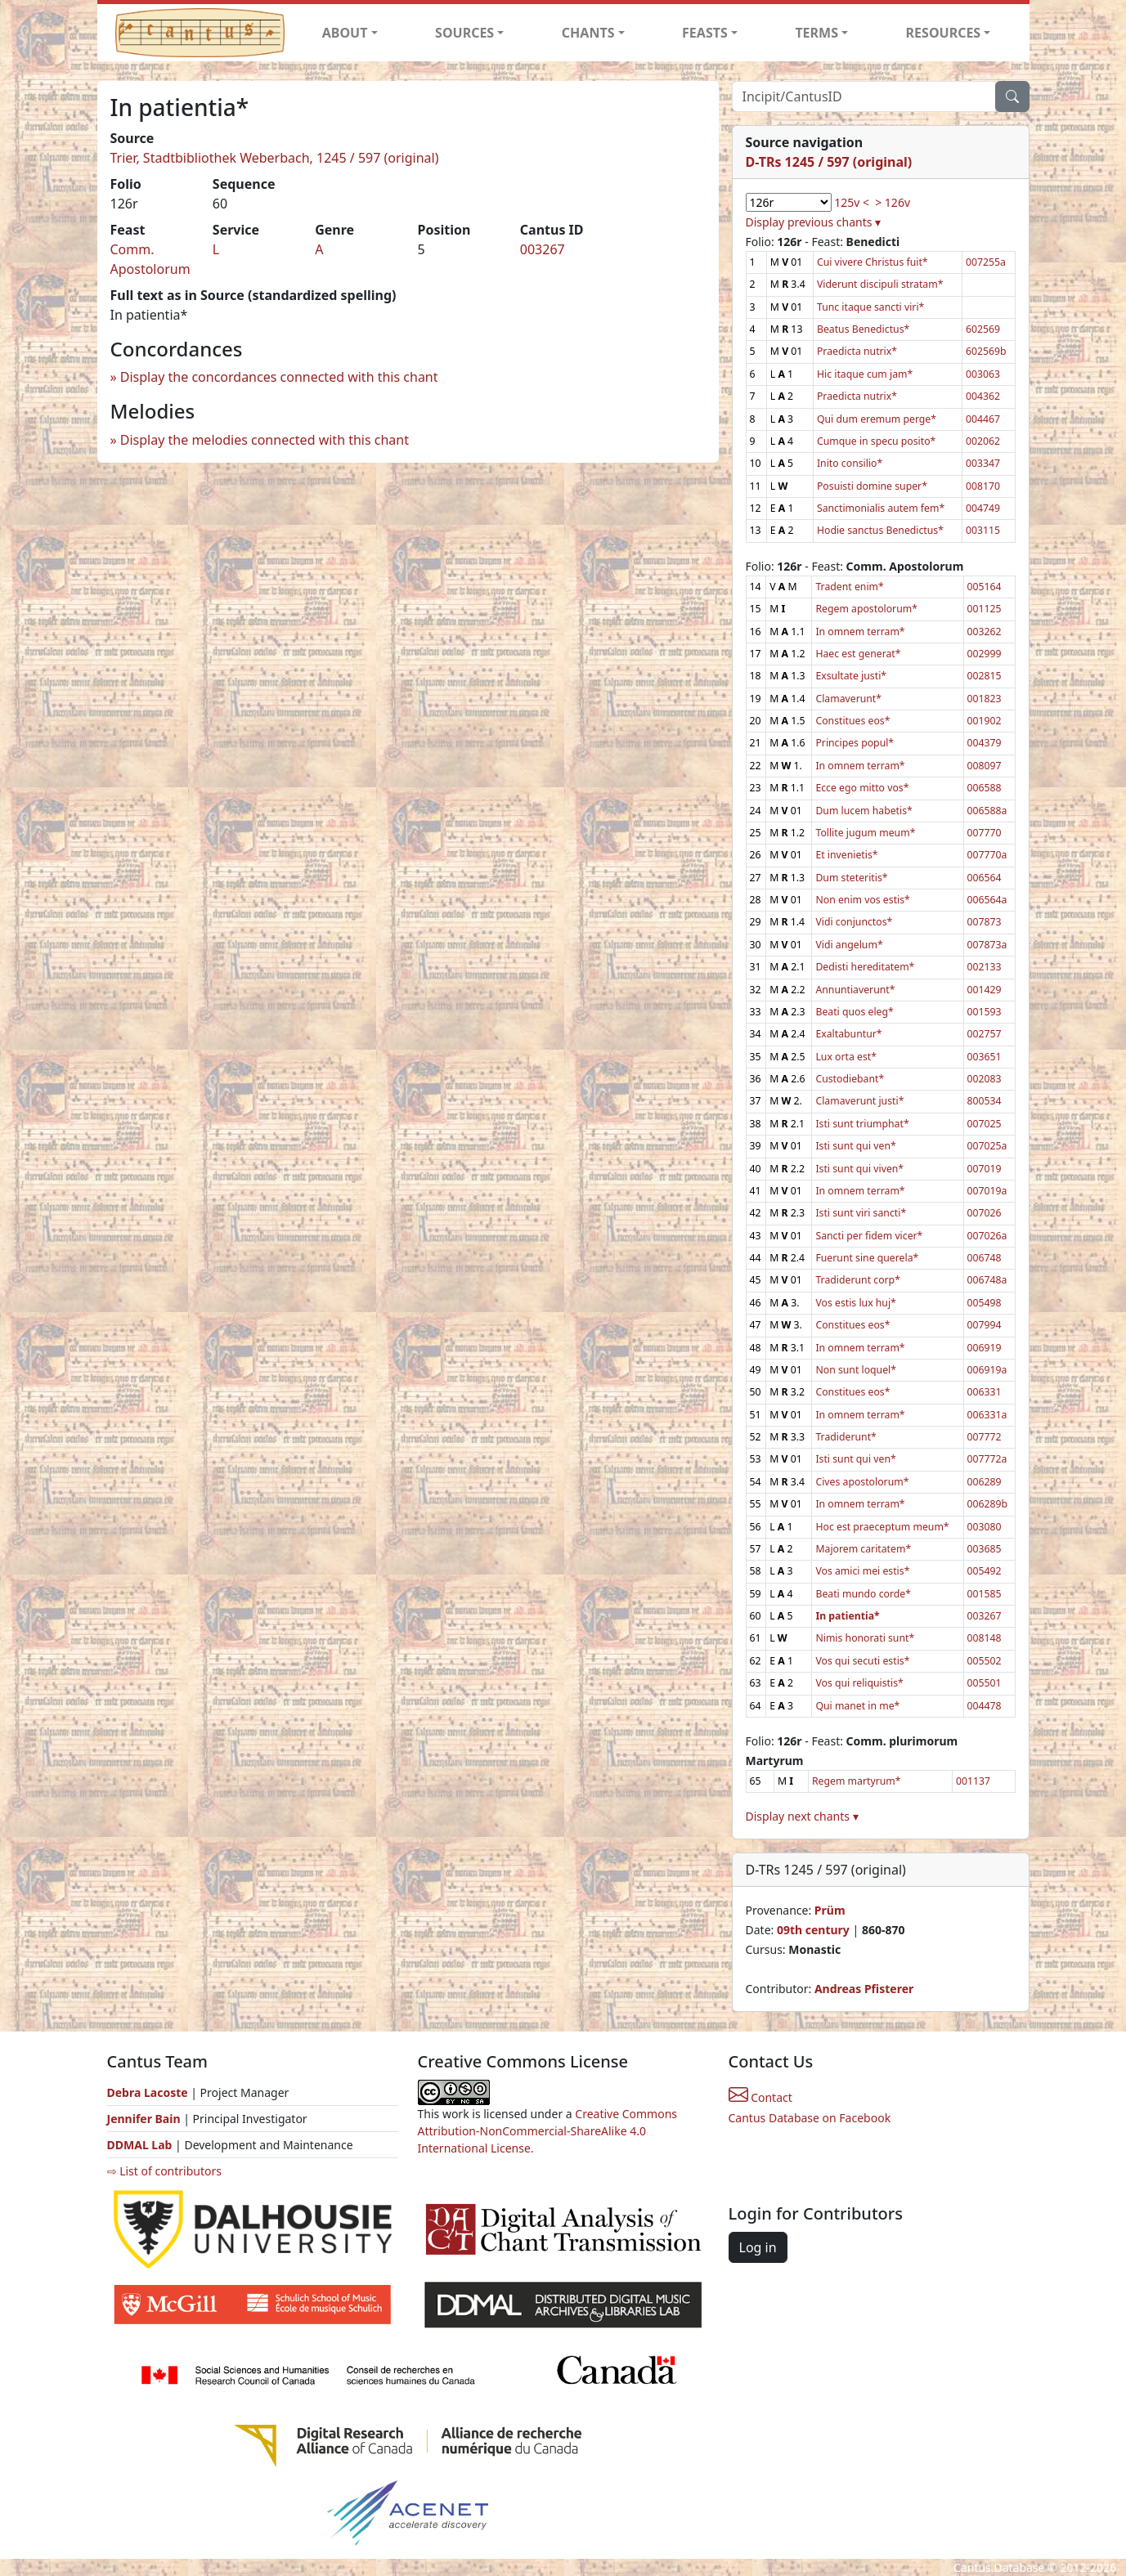 The image size is (1126, 2576). What do you see at coordinates (855, 1146) in the screenshot?
I see `Isti sunt qui ven*` at bounding box center [855, 1146].